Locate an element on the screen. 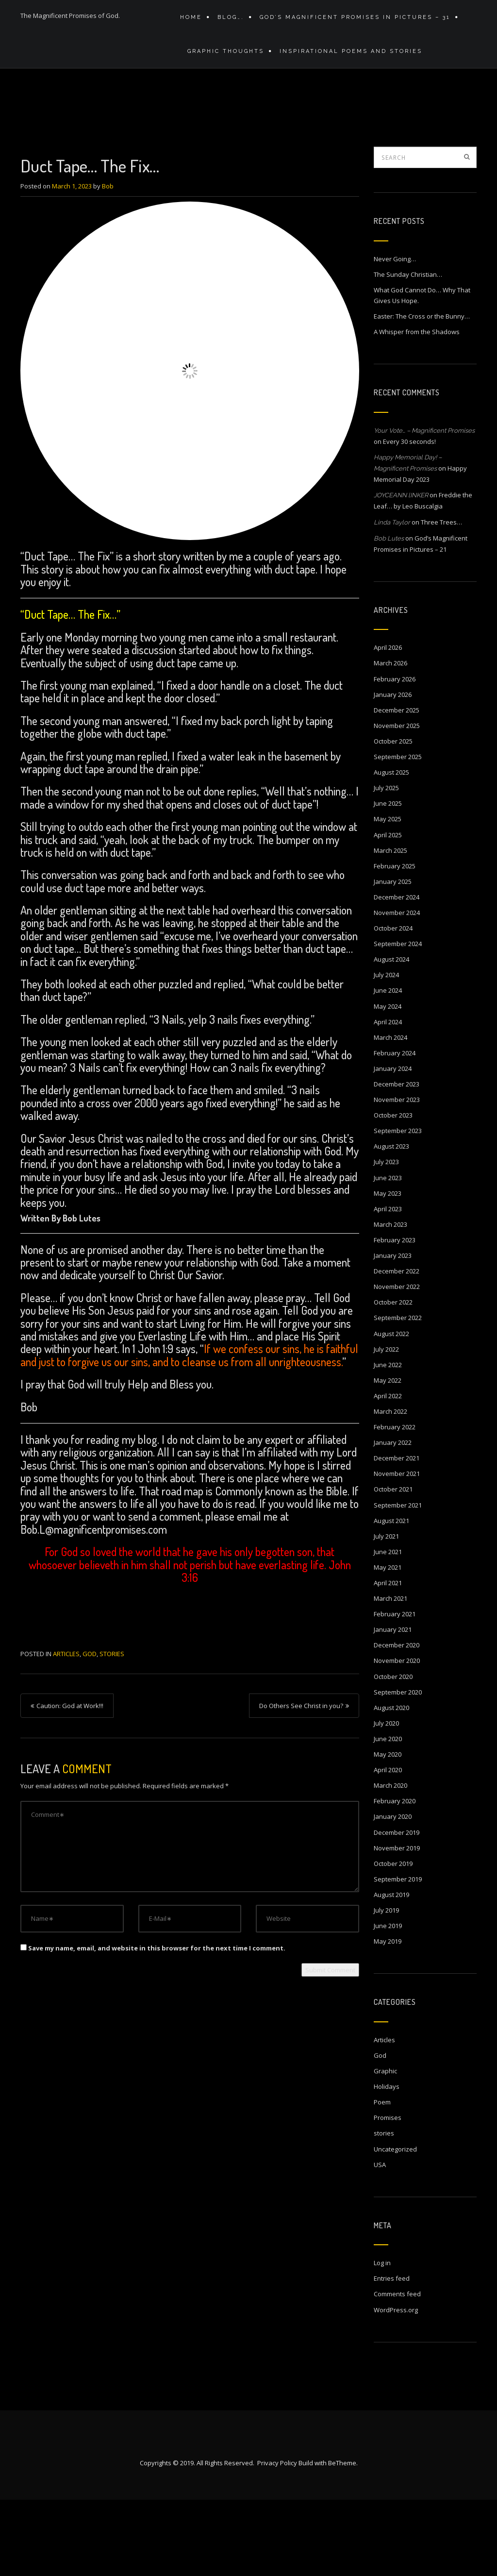 The width and height of the screenshot is (497, 2576). April 2025 is located at coordinates (388, 910).